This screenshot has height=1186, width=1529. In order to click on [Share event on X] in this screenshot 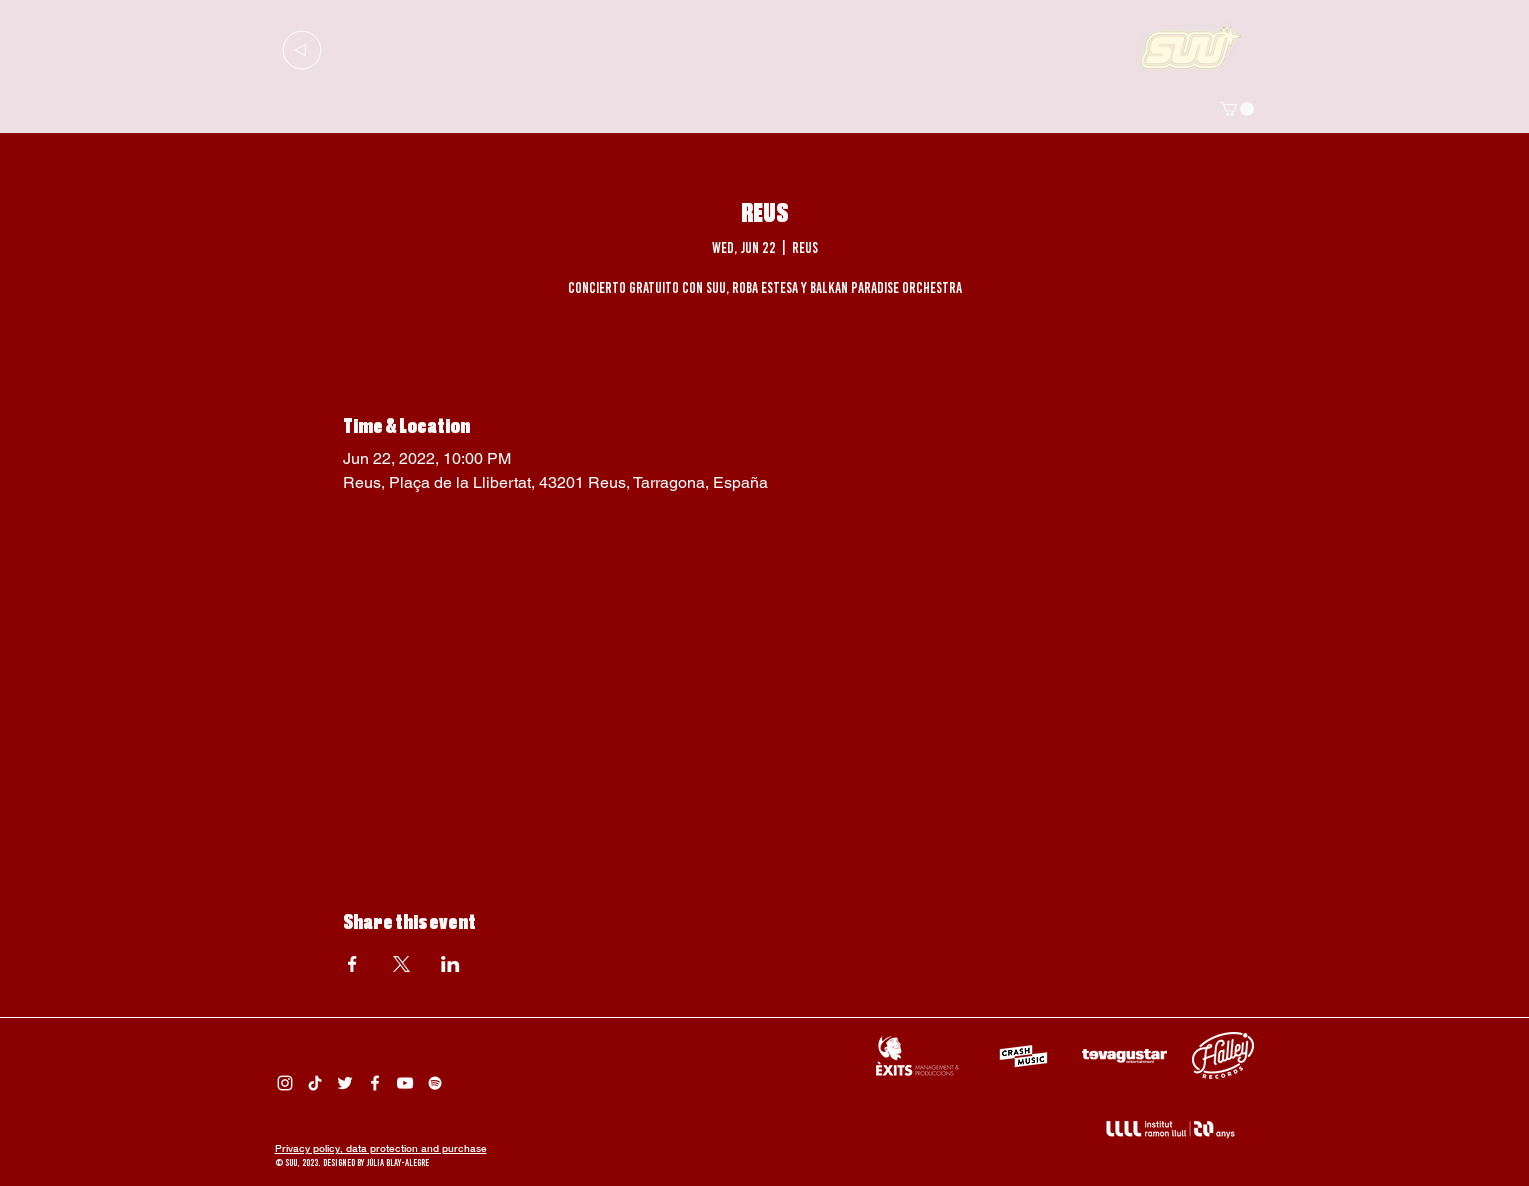, I will do `click(401, 964)`.